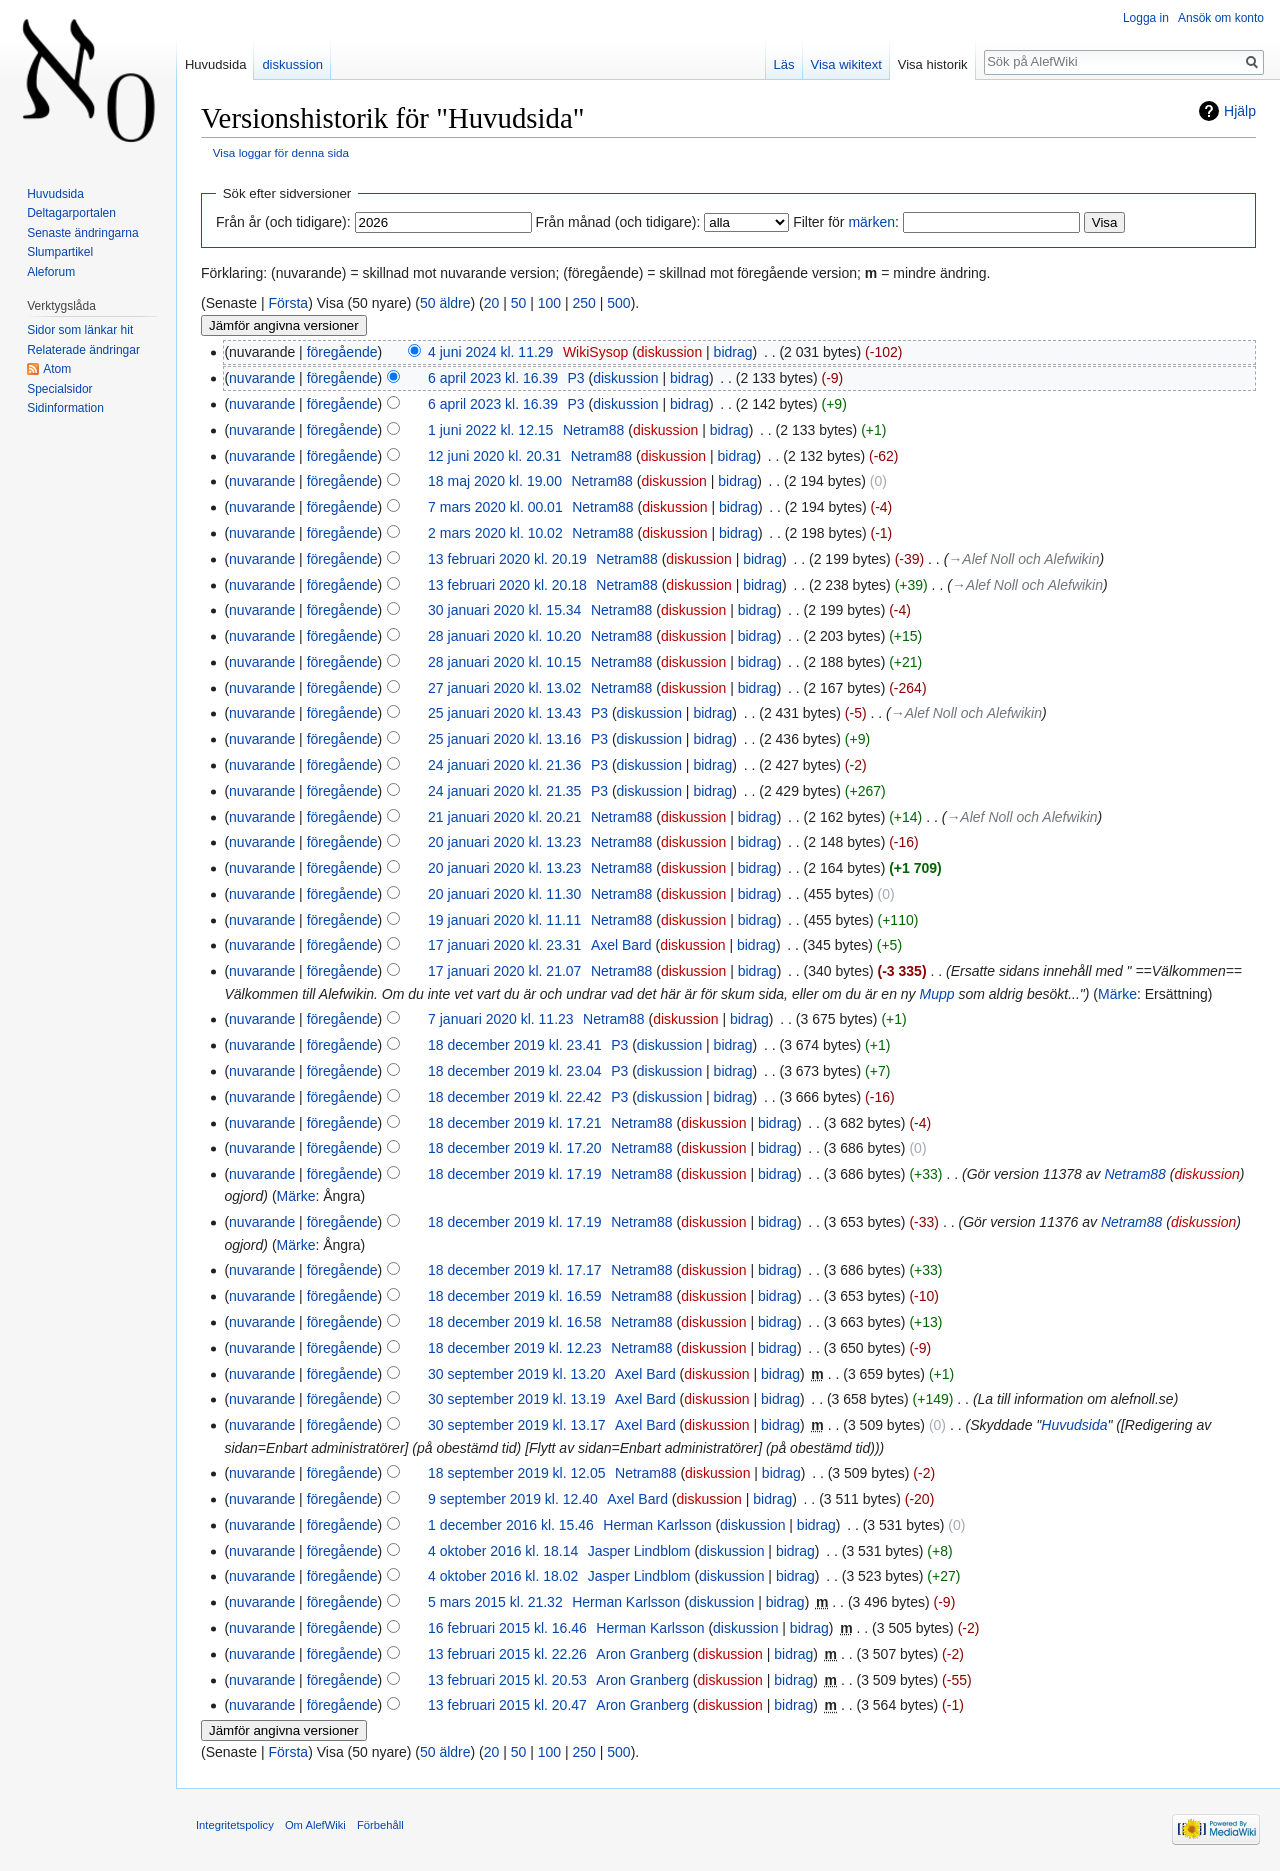 The height and width of the screenshot is (1871, 1280). I want to click on Sidor som länkar hit, so click(80, 330).